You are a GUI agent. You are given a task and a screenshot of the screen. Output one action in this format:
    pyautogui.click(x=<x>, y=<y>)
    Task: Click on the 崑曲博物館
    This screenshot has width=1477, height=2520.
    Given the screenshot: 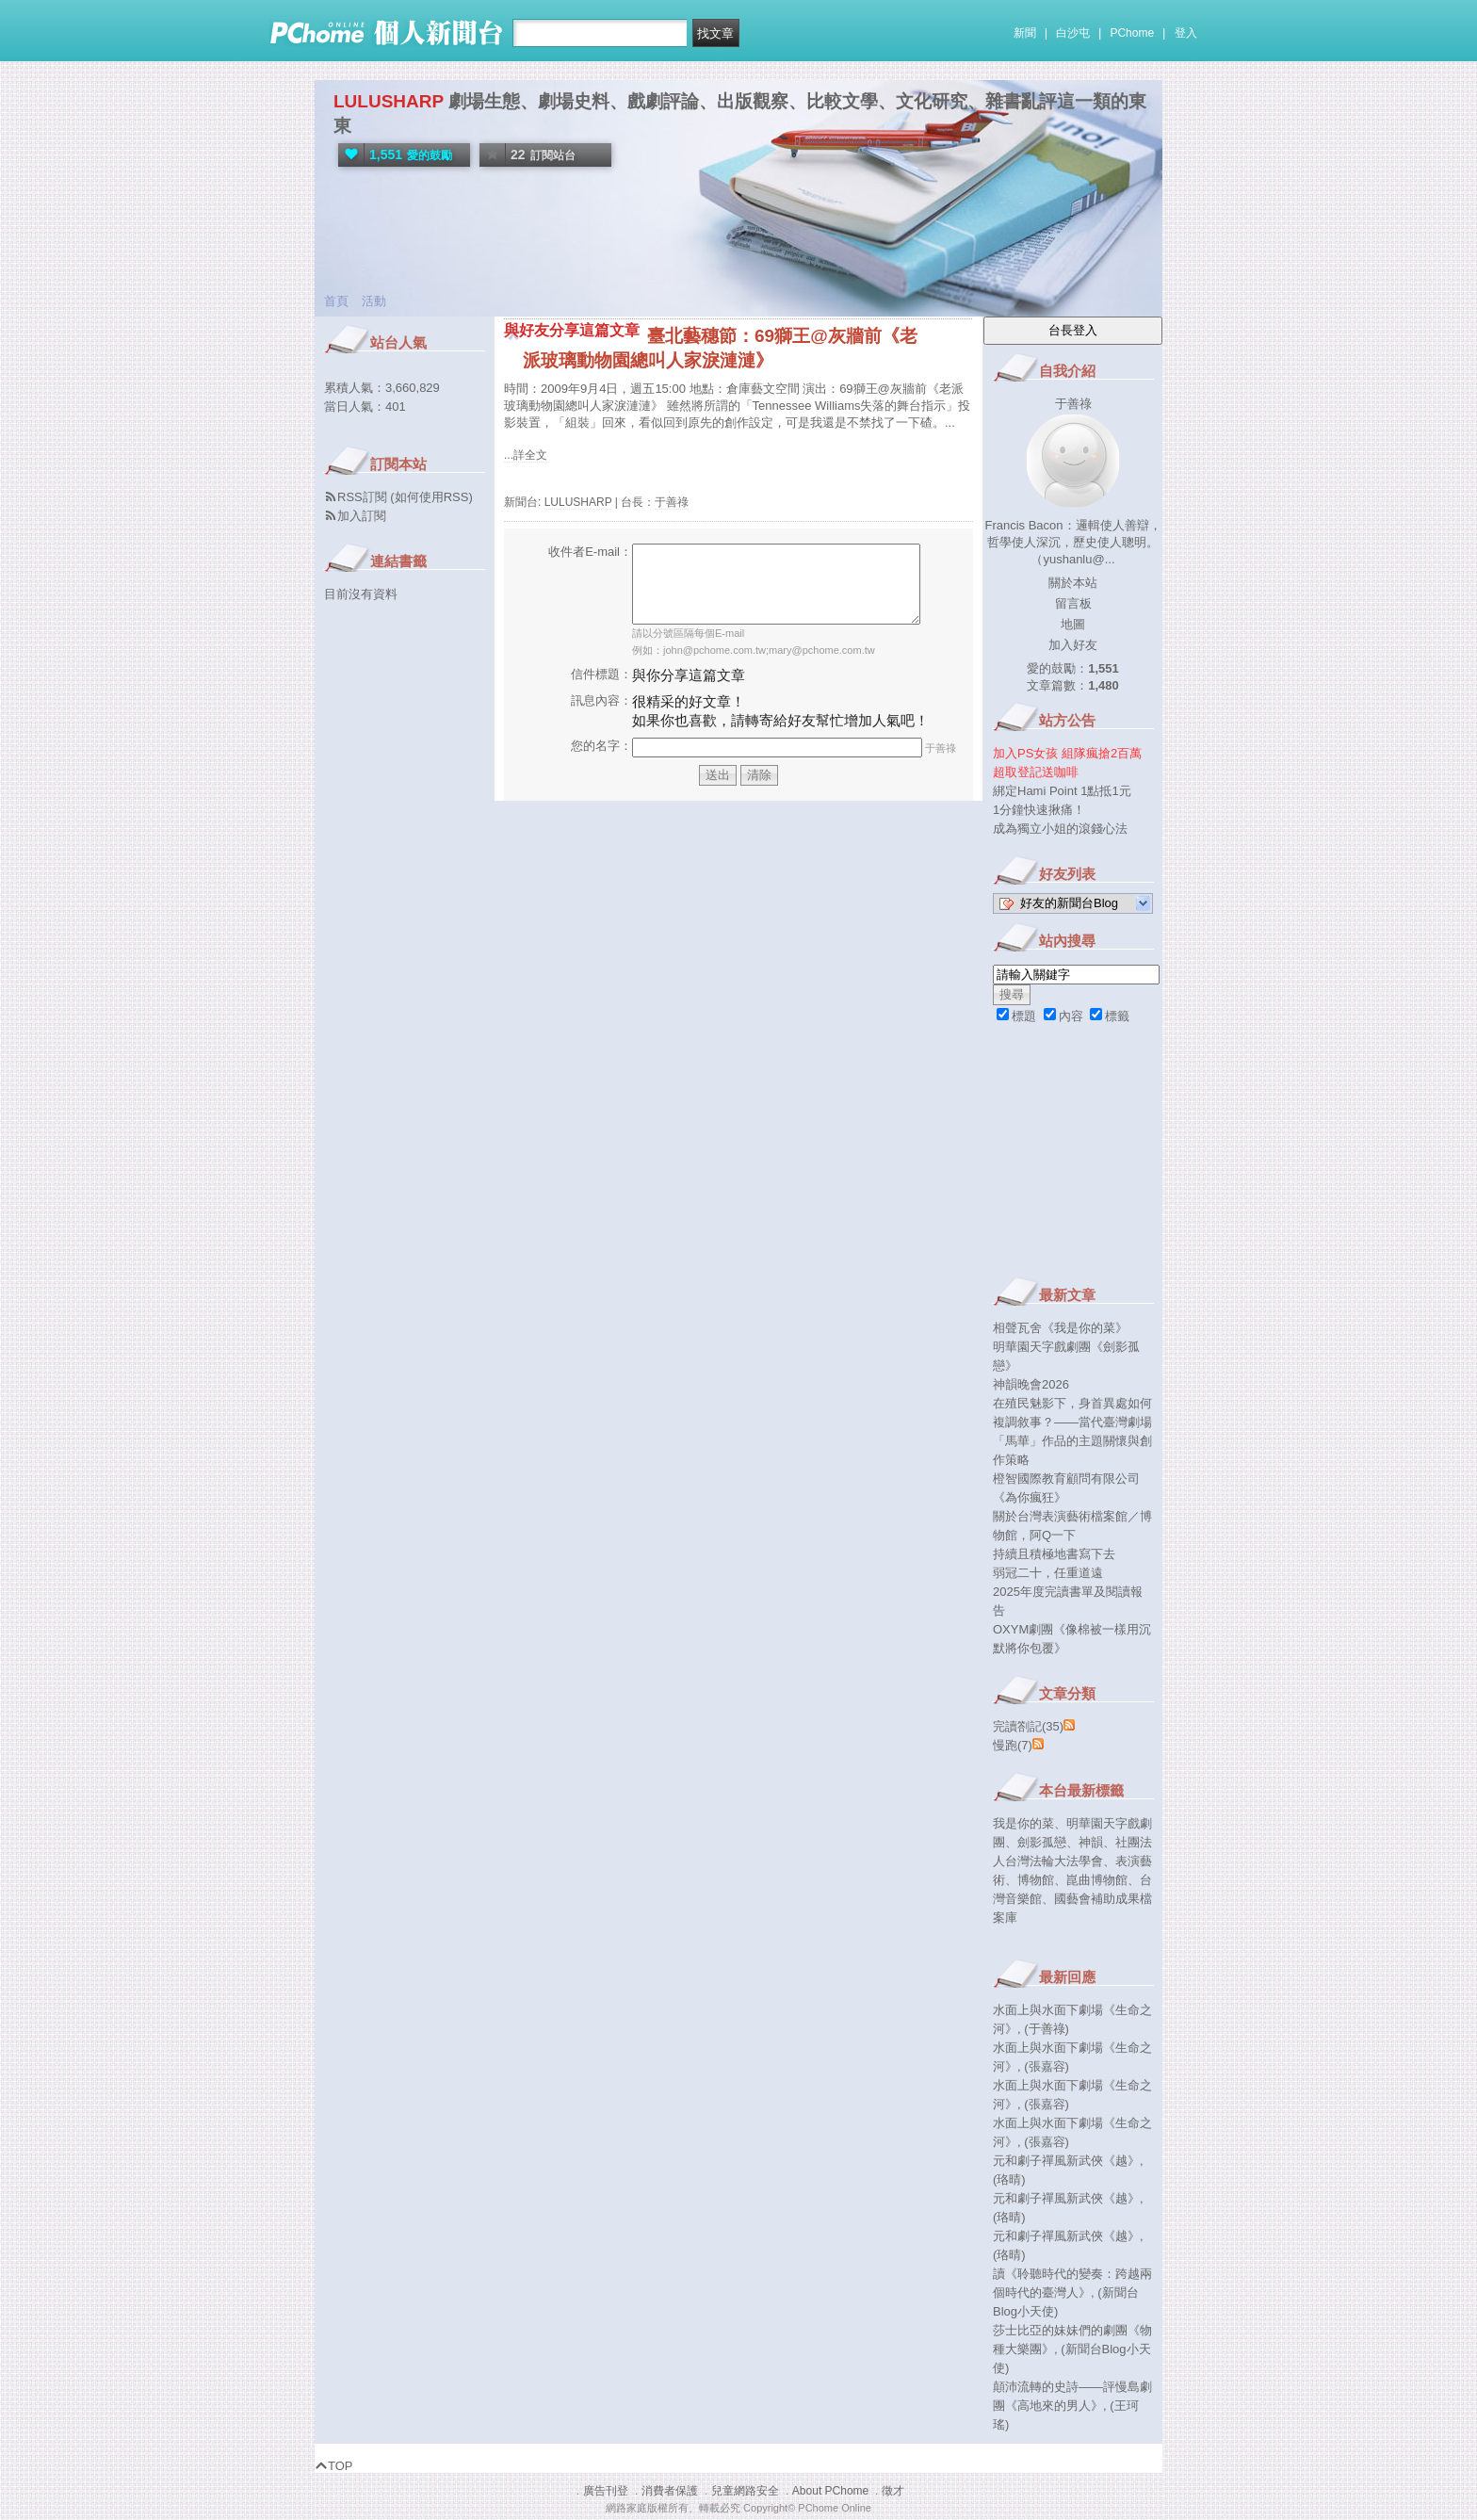 What is the action you would take?
    pyautogui.click(x=1097, y=1880)
    